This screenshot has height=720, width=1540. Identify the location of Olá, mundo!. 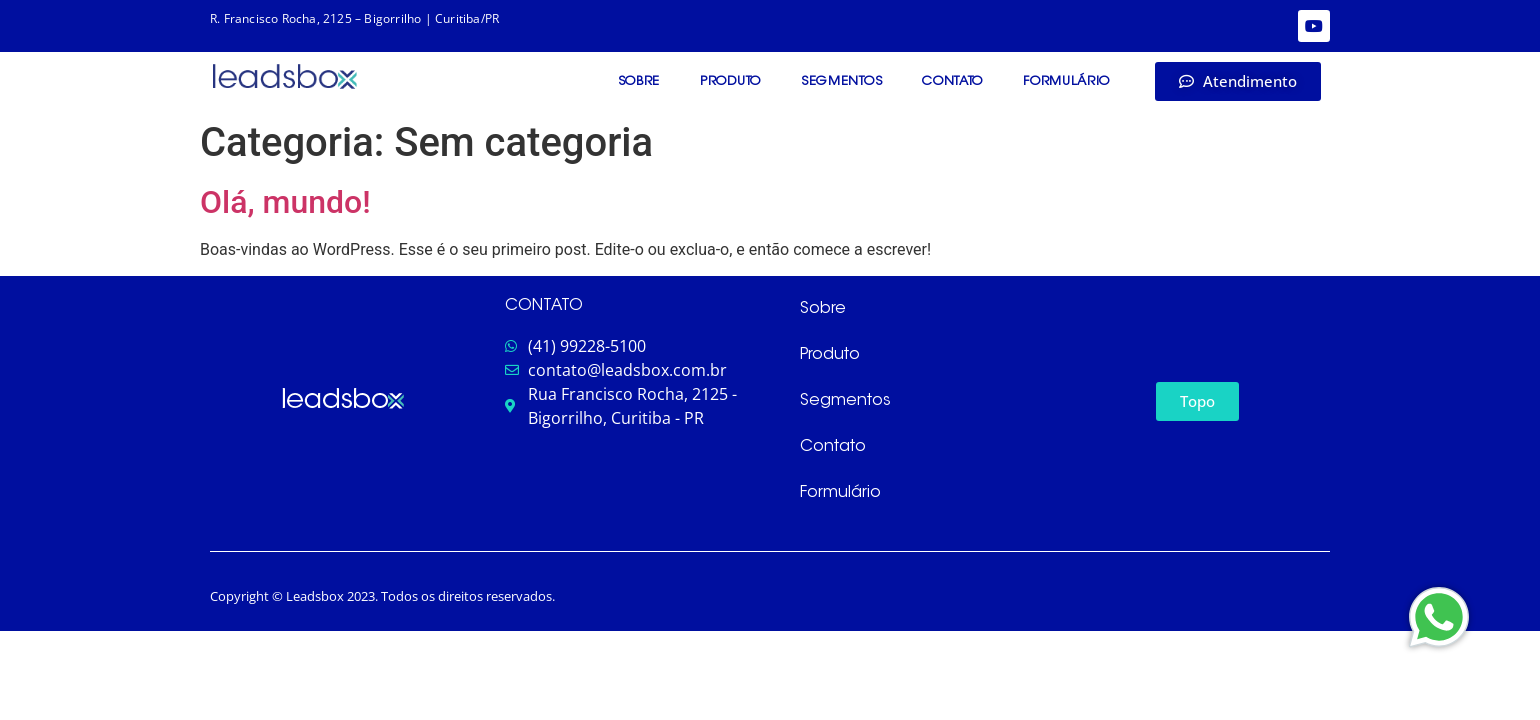
(285, 202).